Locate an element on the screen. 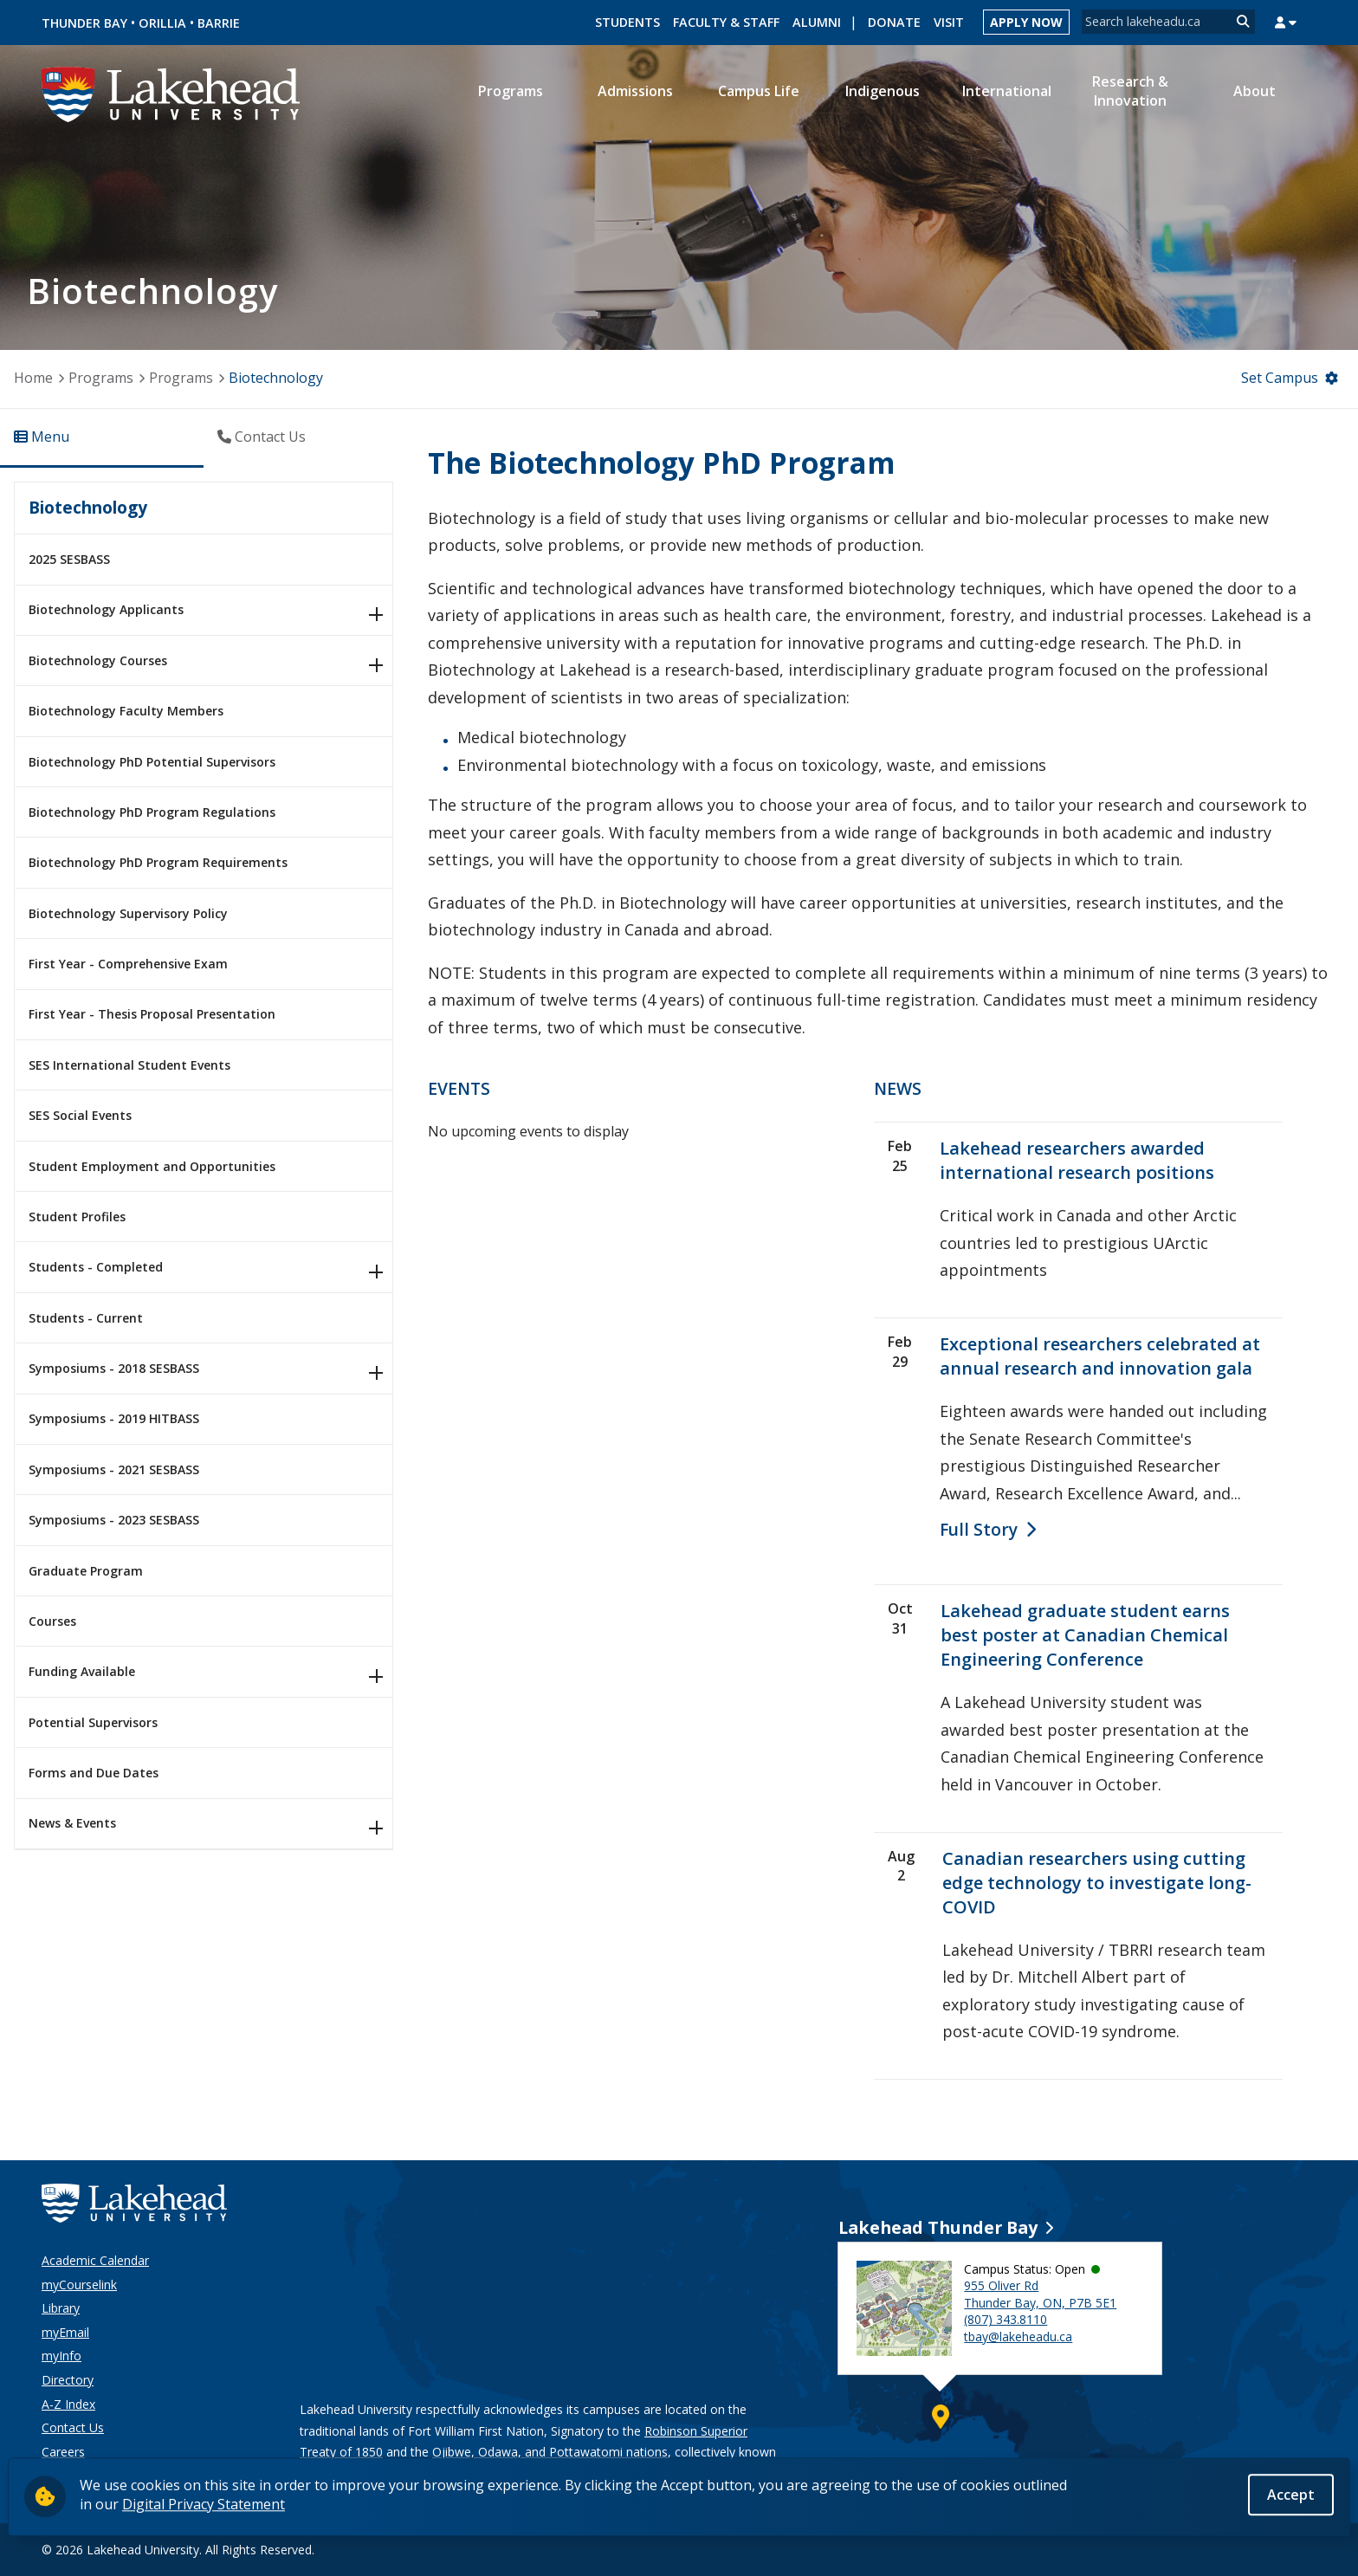 The width and height of the screenshot is (1358, 2576). Biotechnology is located at coordinates (88, 507).